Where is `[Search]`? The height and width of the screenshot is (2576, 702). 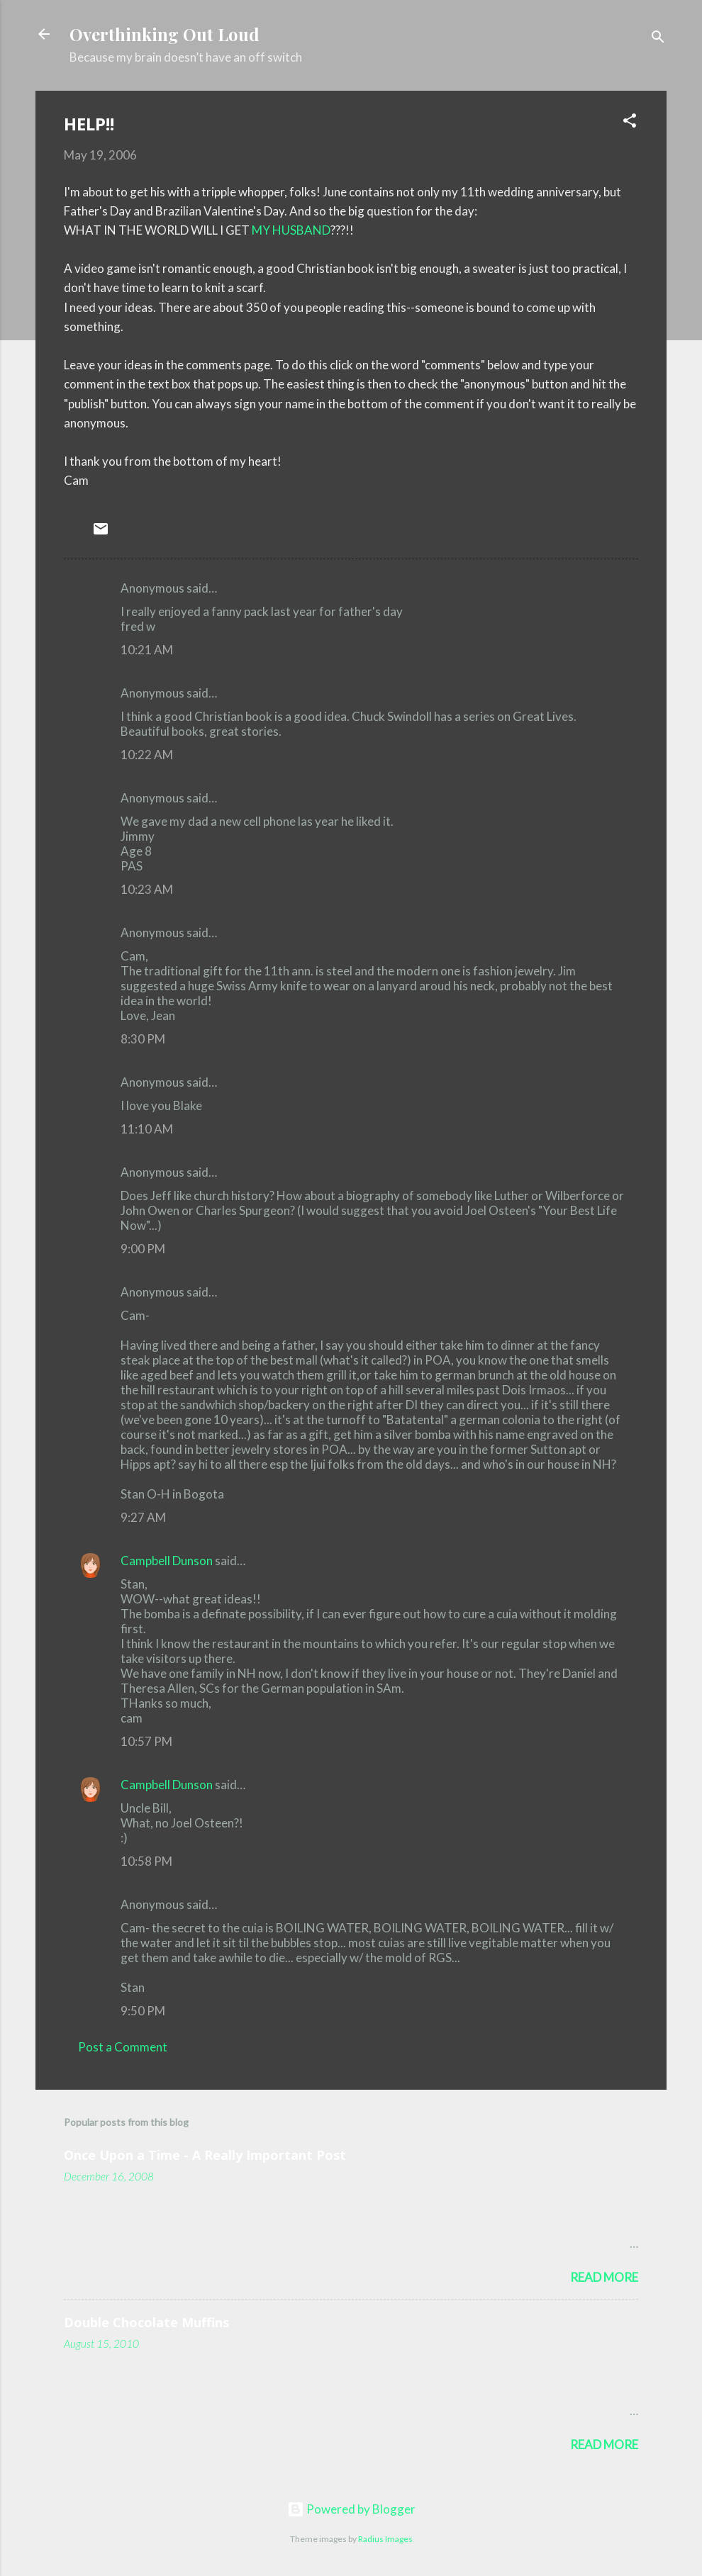 [Search] is located at coordinates (658, 38).